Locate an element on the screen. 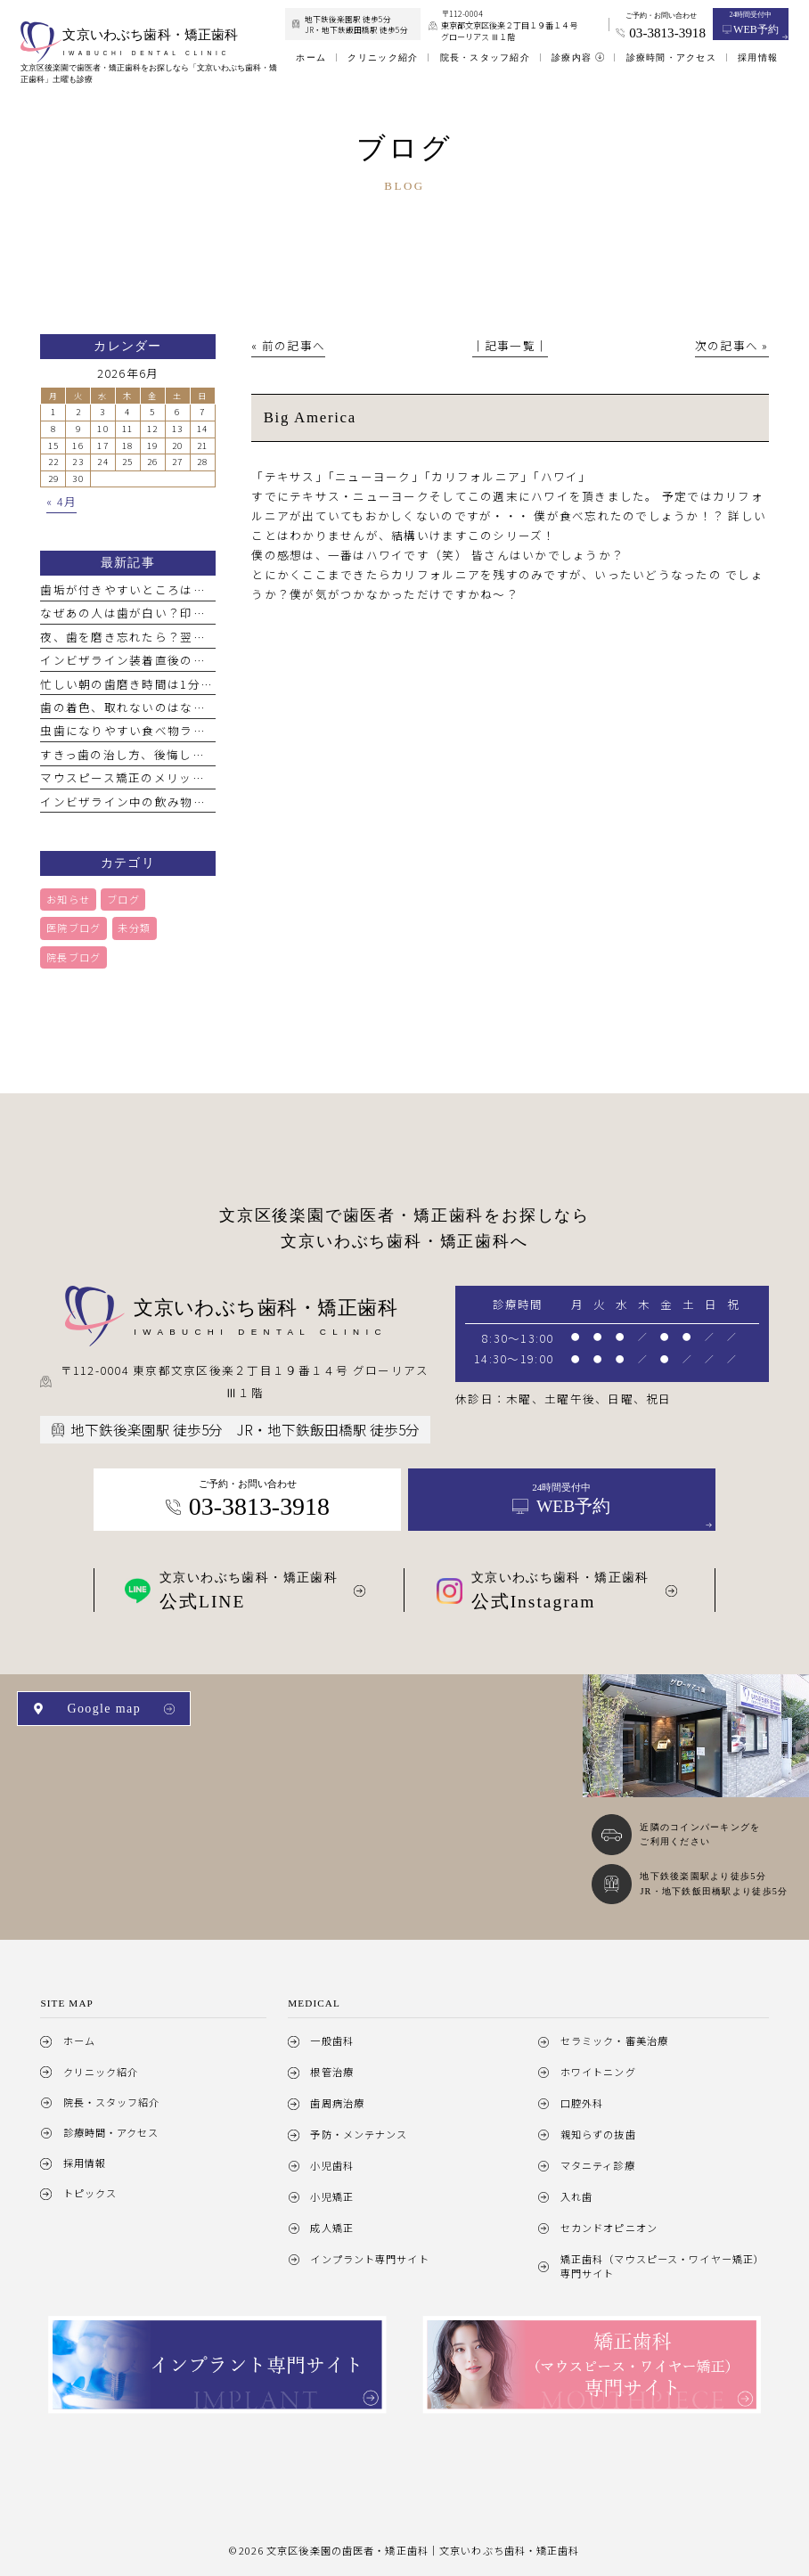 This screenshot has width=809, height=2576. 医院ブログ is located at coordinates (73, 927).